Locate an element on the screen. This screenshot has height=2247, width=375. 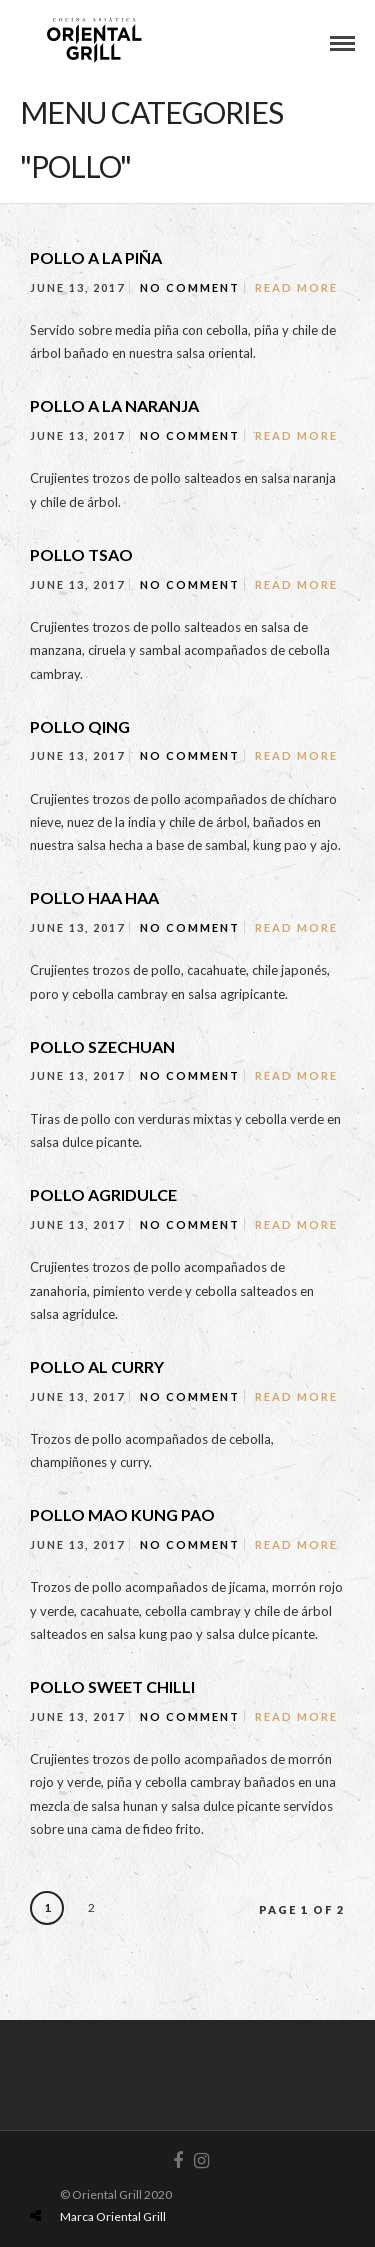
No Comment is located at coordinates (190, 287).